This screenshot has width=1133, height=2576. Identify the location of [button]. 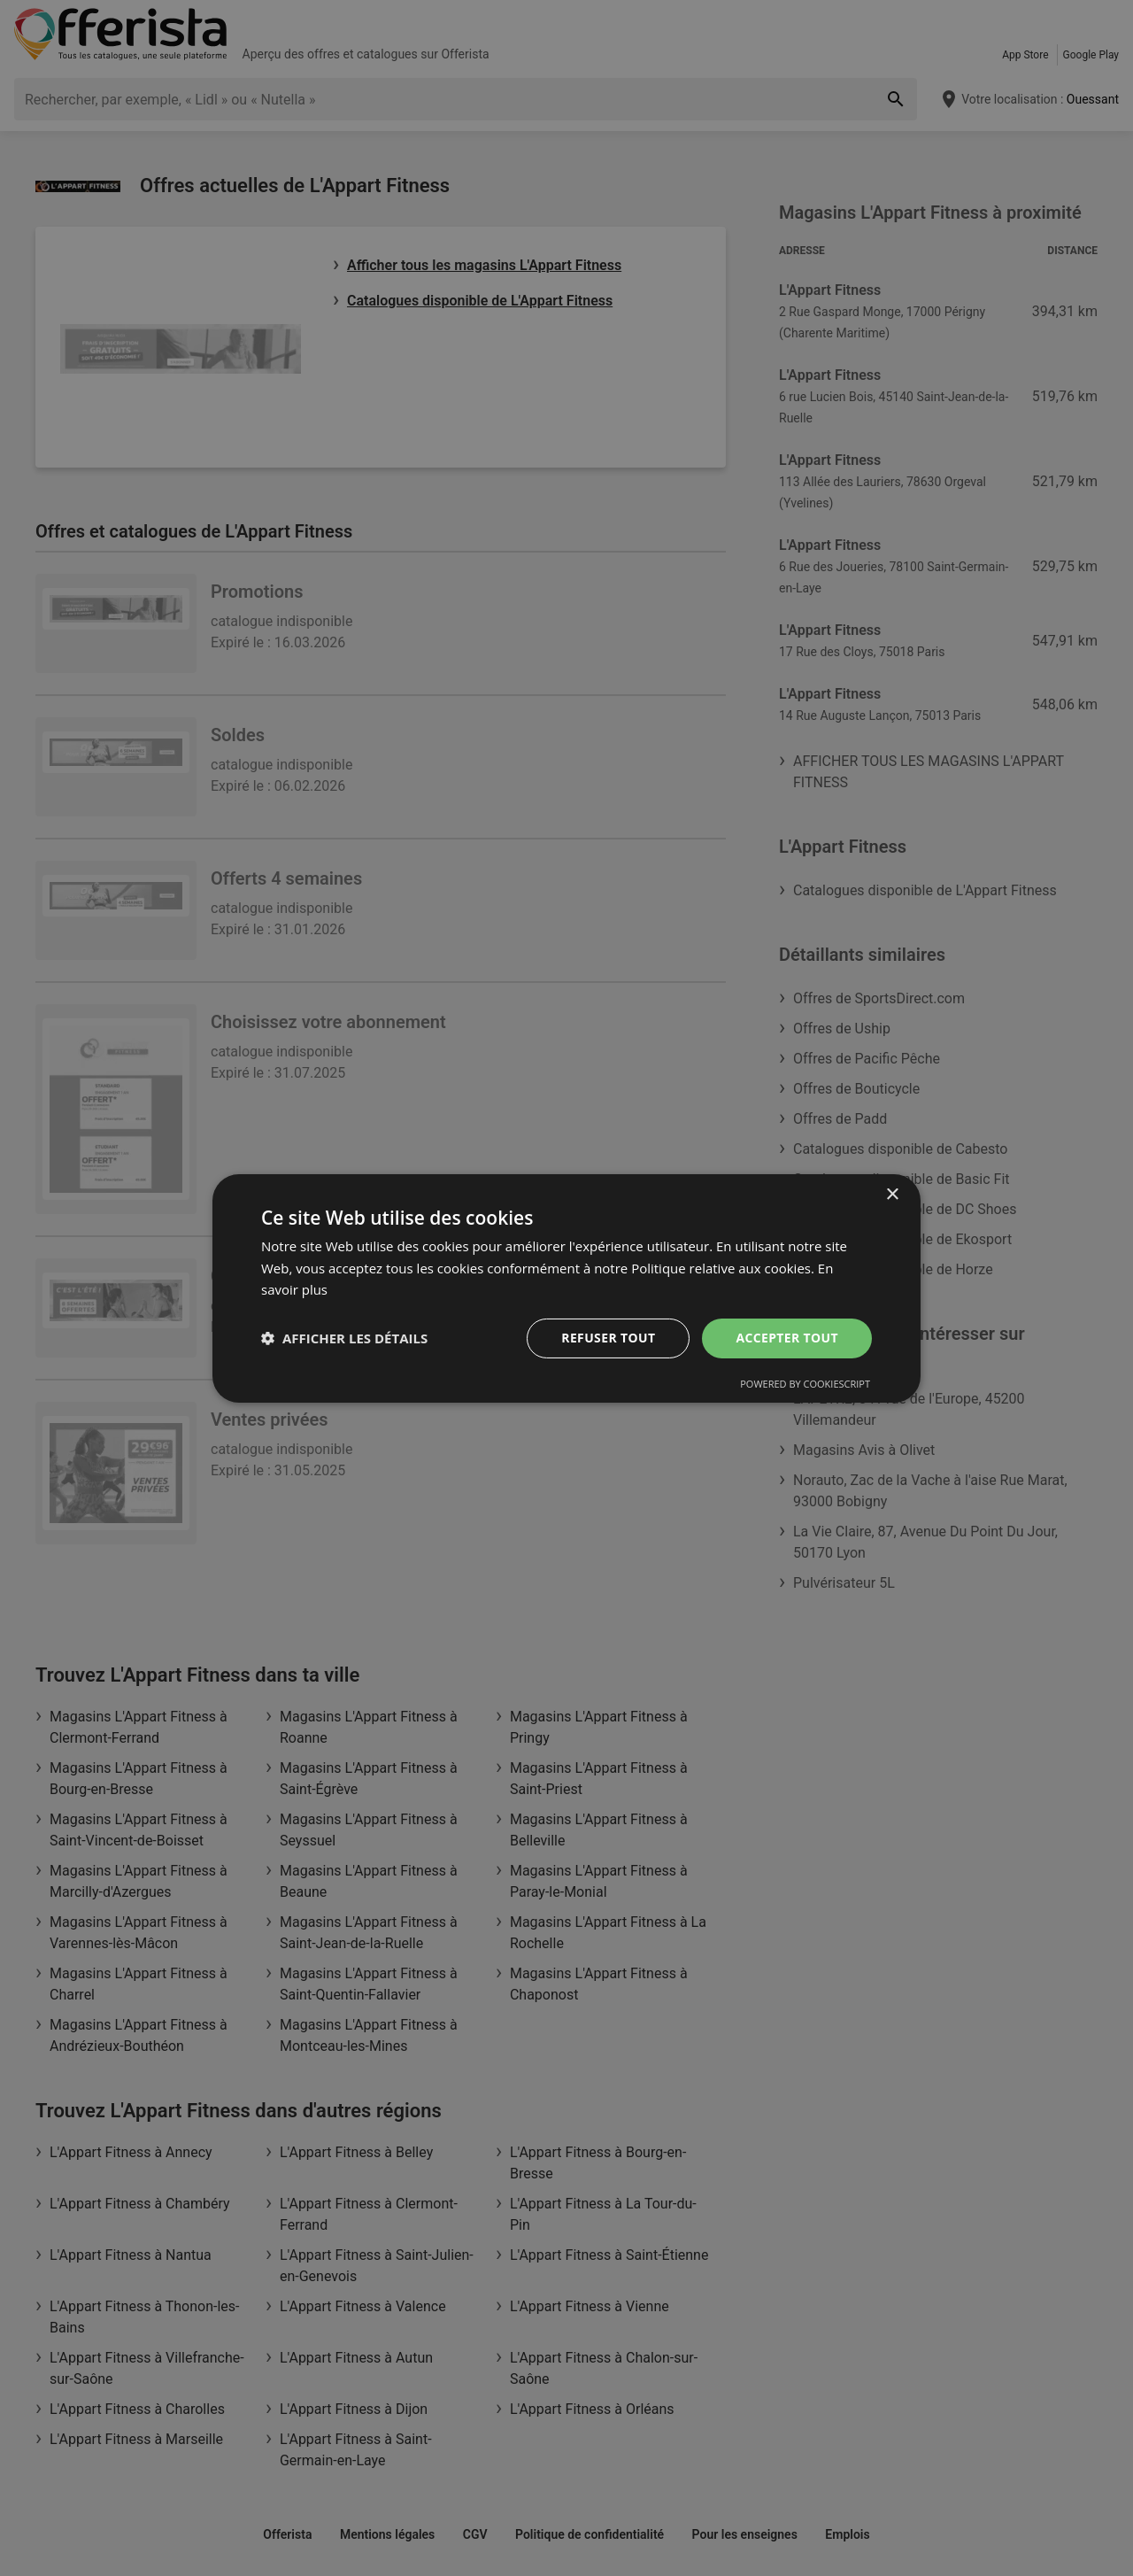
(344, 1338).